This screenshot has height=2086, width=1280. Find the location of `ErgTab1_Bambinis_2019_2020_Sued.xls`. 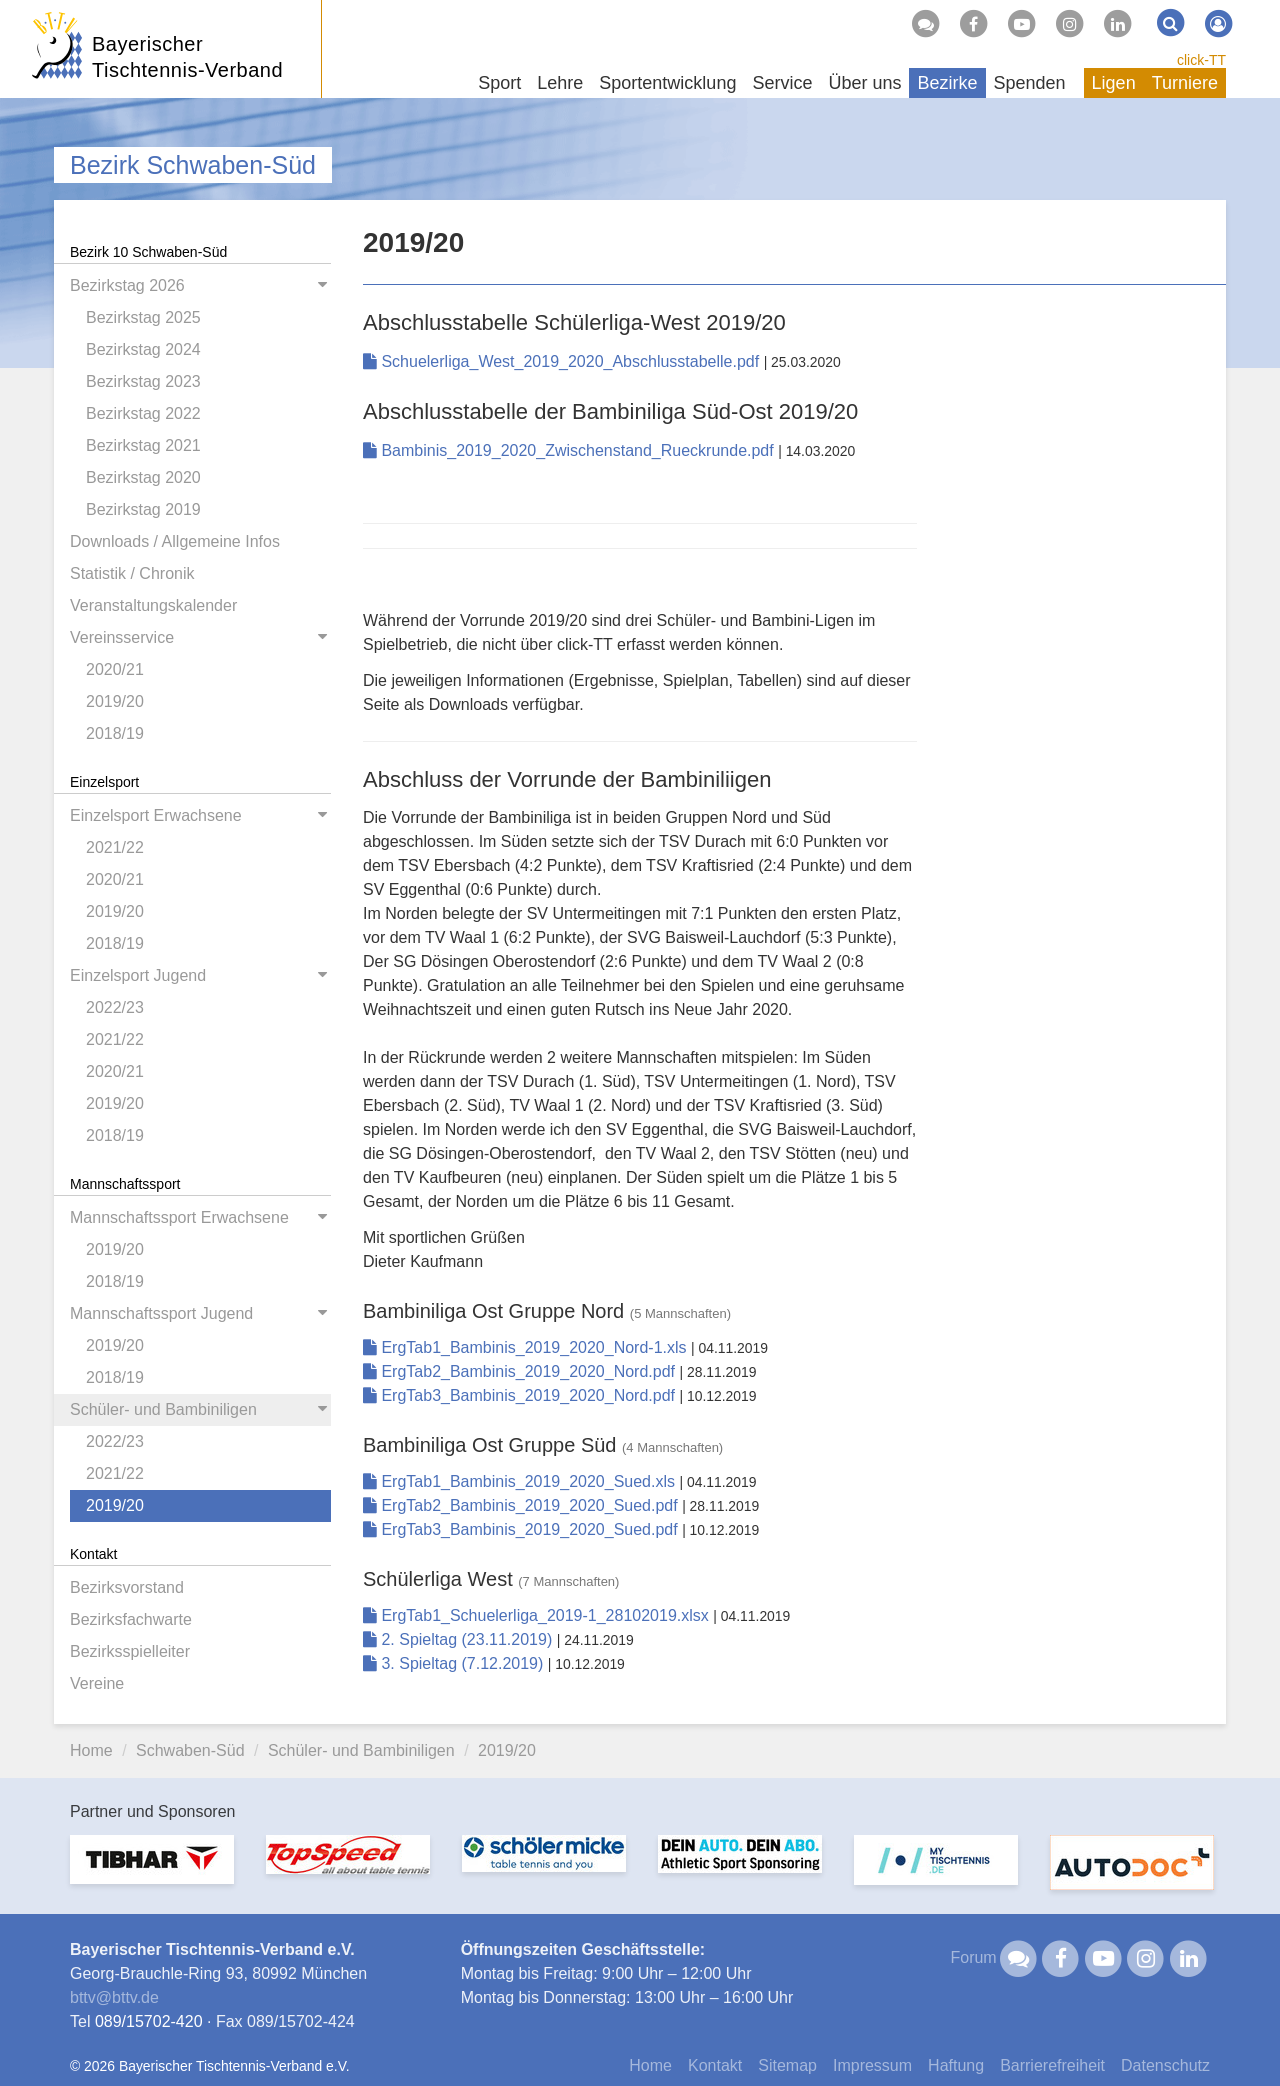

ErgTab1_Bambinis_2019_2020_Sued.xls is located at coordinates (521, 1481).